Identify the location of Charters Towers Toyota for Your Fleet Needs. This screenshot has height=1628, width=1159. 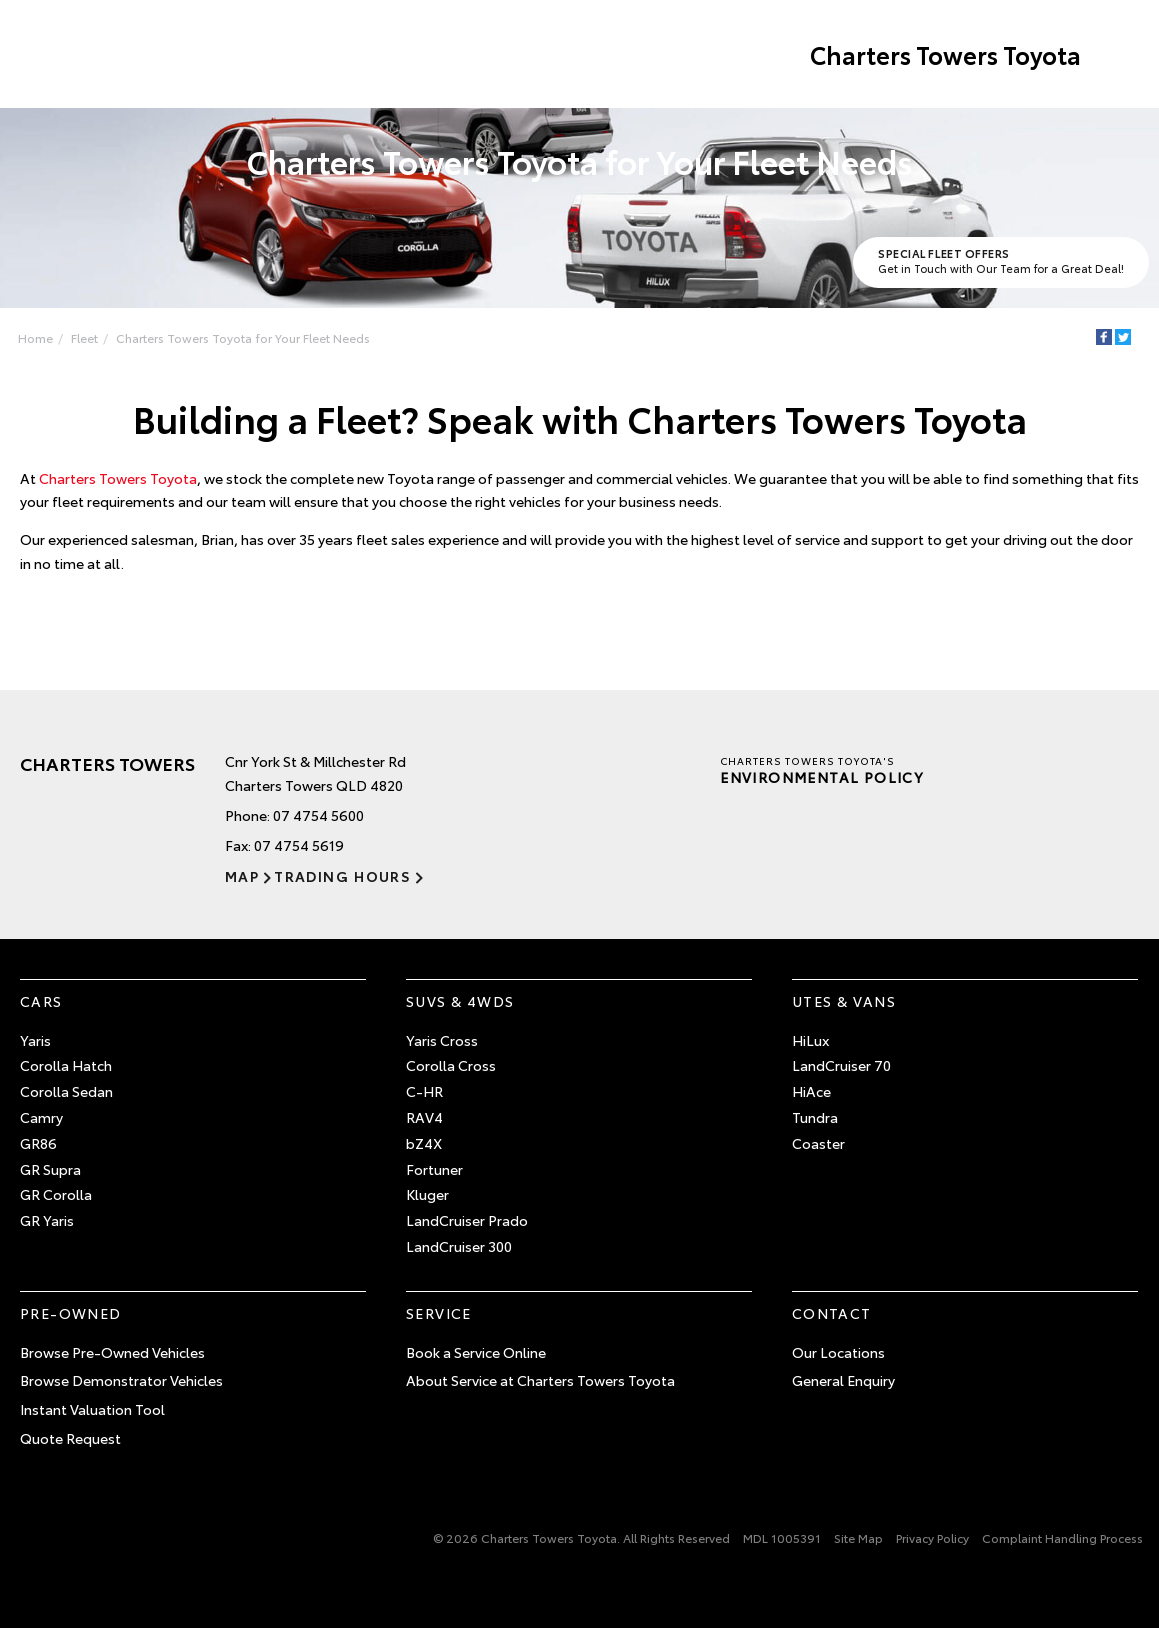
(243, 337).